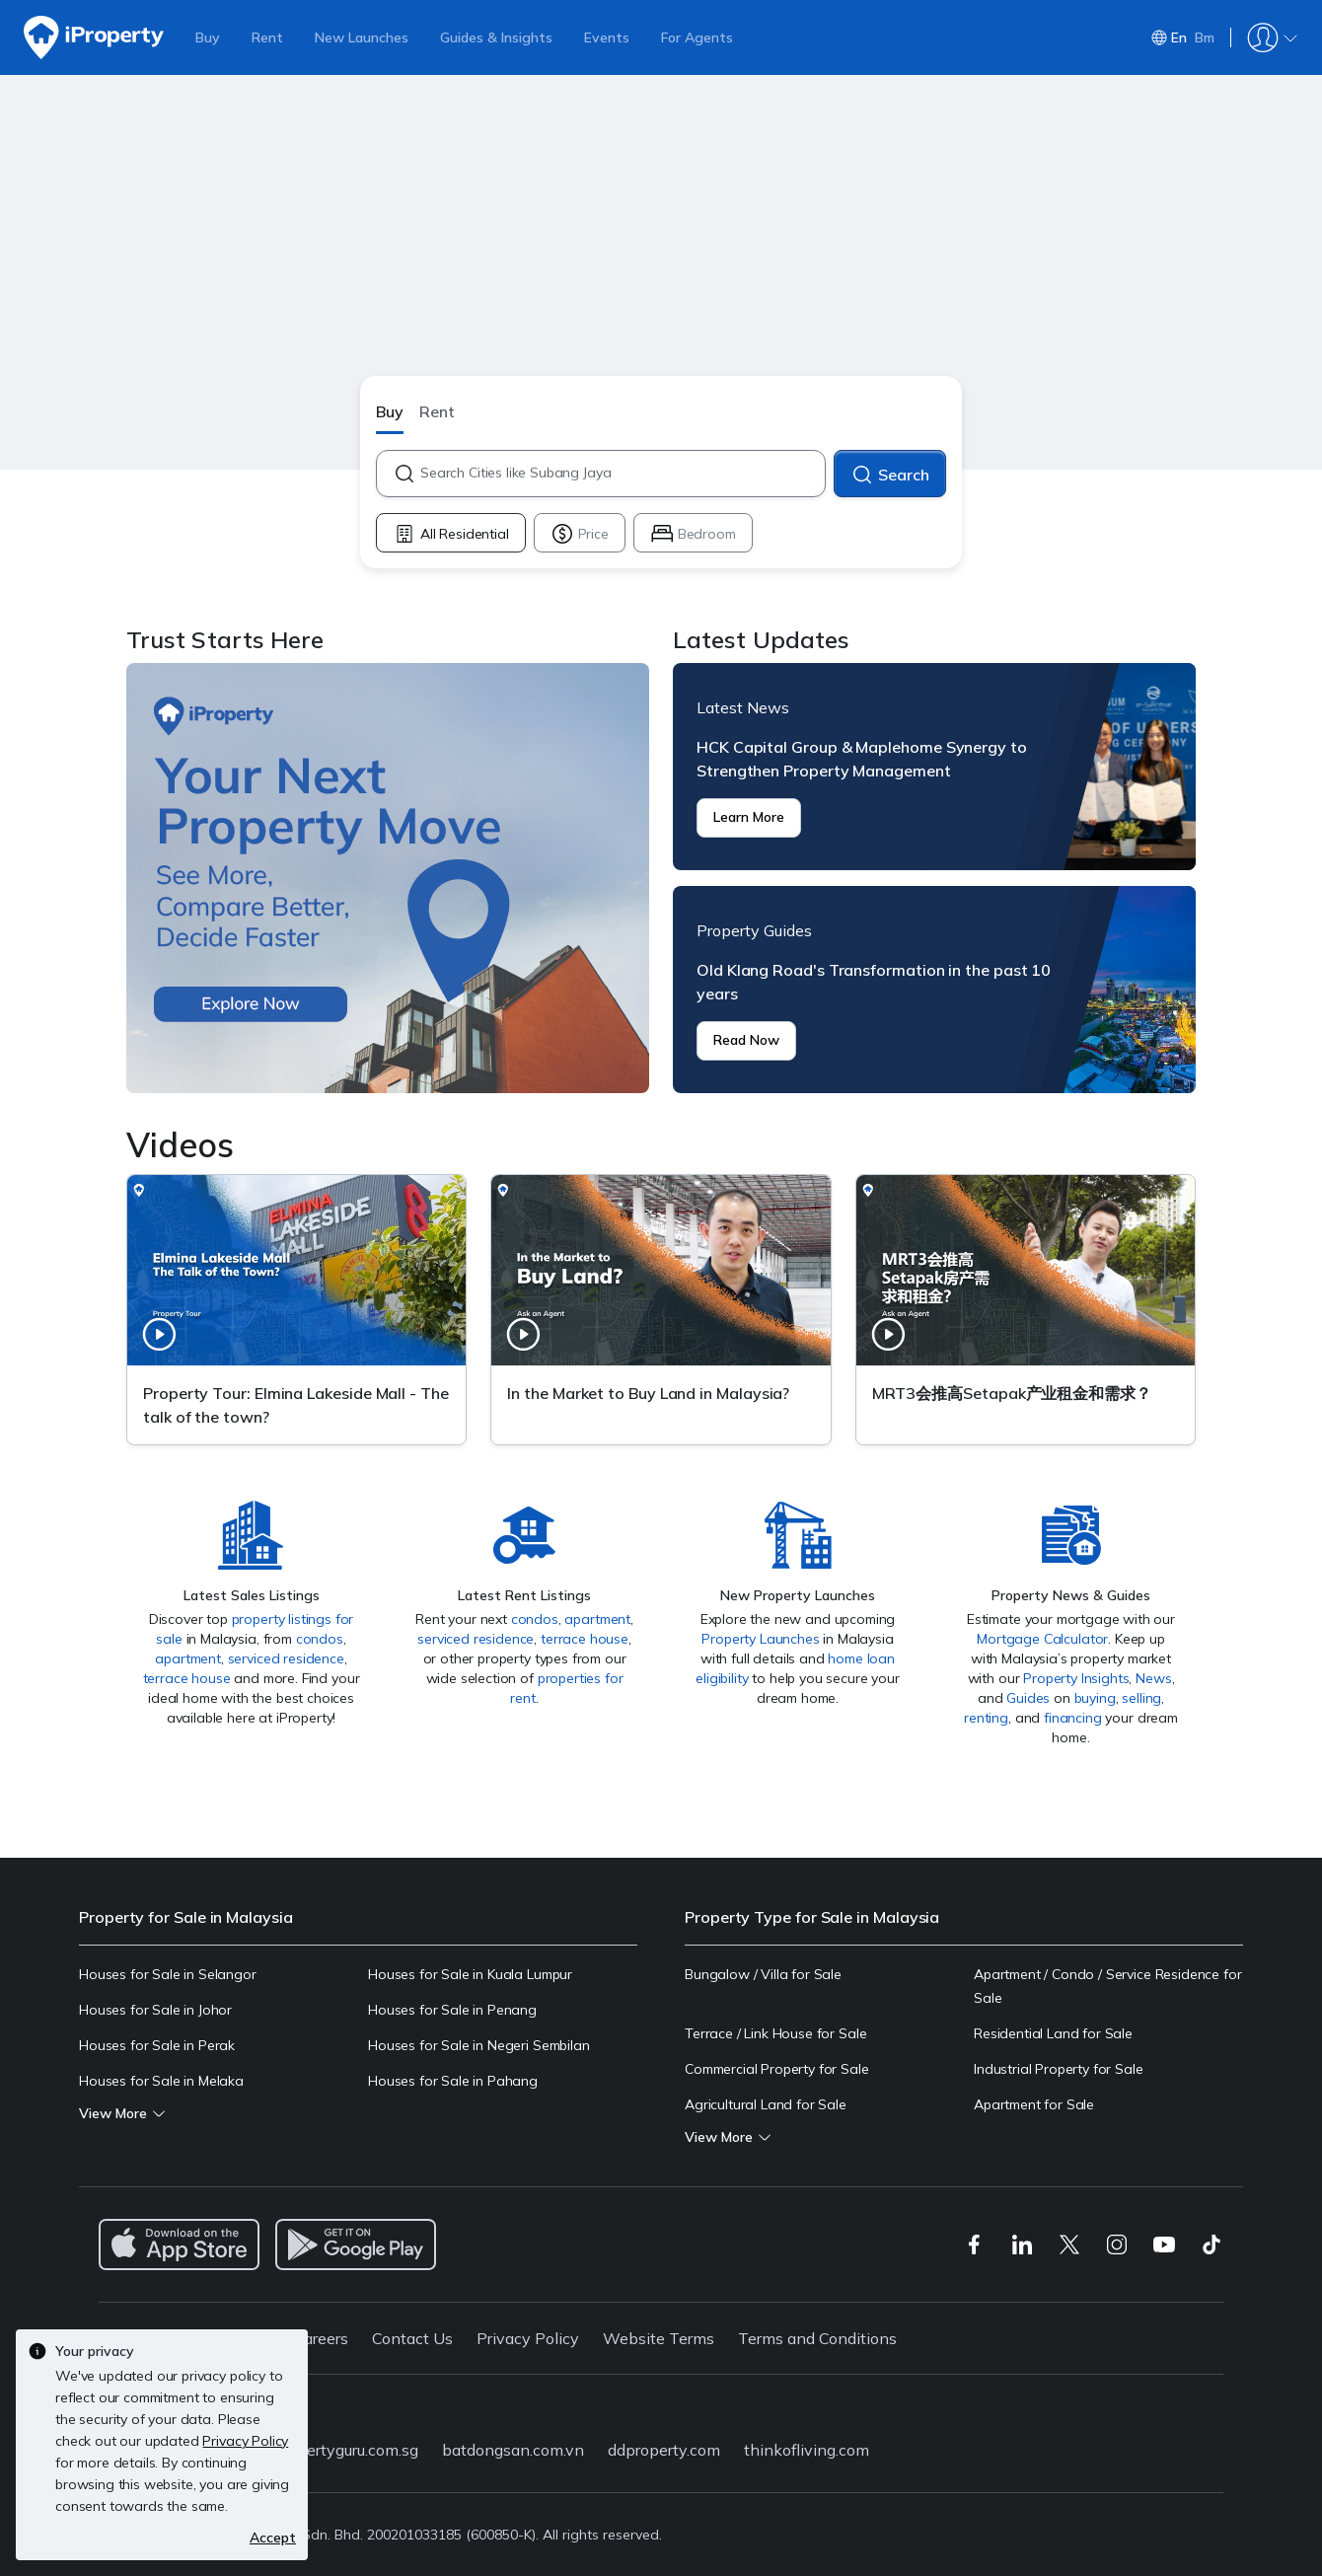 The image size is (1322, 2576). I want to click on Property Launches, so click(760, 1639).